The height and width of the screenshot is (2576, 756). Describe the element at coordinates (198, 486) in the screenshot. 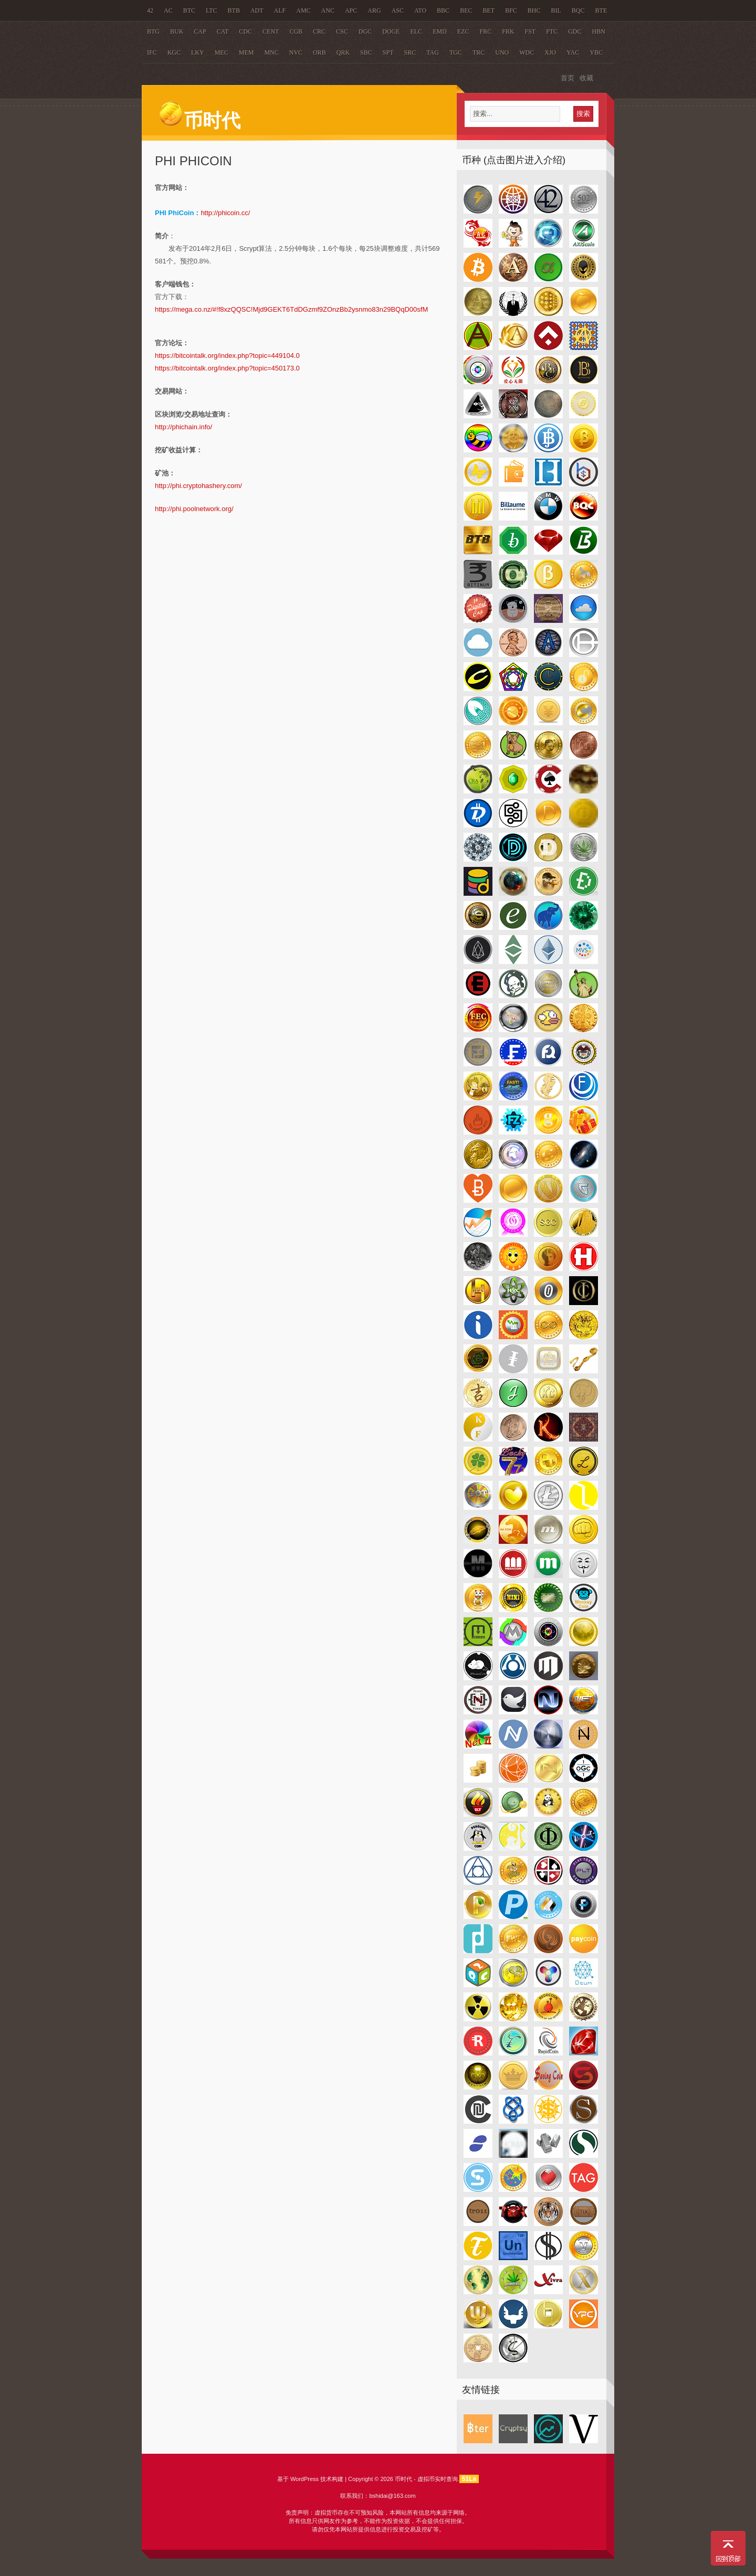

I see `http://phi.cryptohashery.com/` at that location.